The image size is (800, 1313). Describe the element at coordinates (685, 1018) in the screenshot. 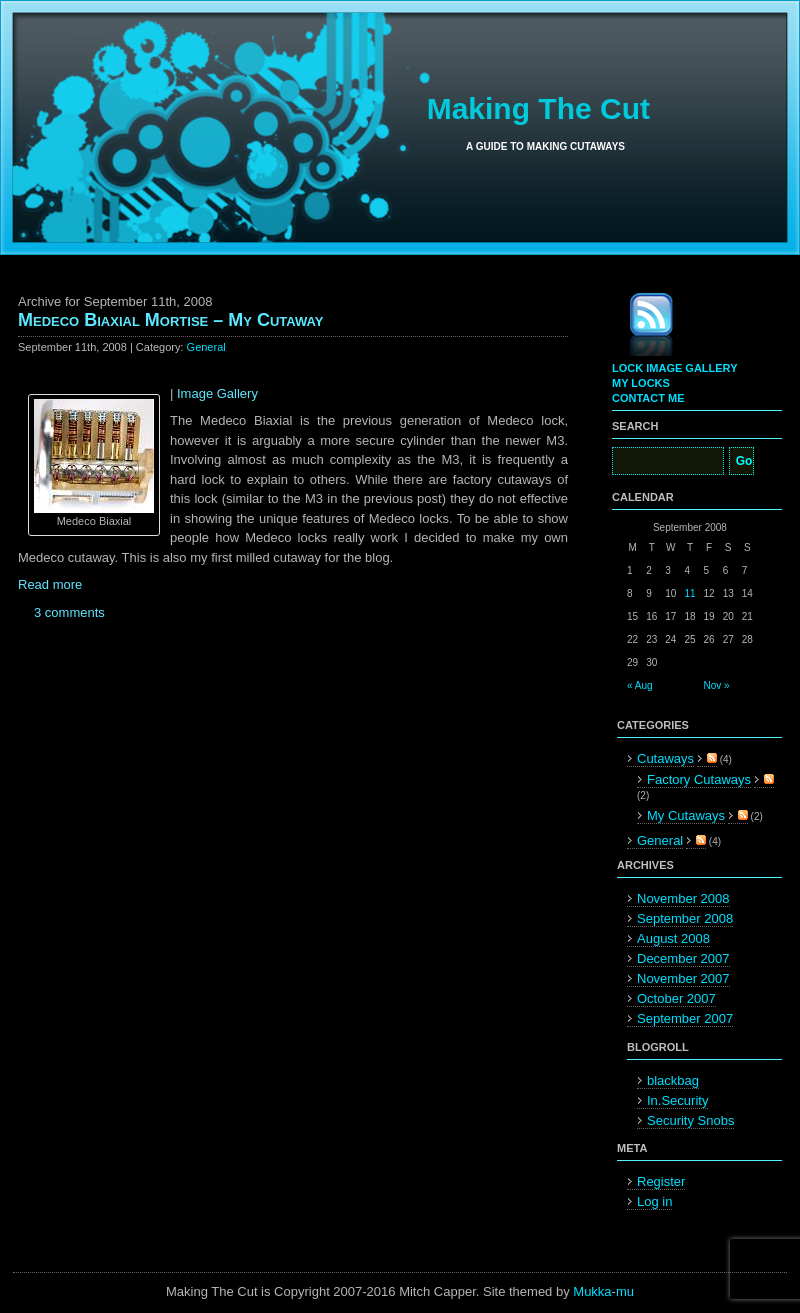

I see `September 2007` at that location.